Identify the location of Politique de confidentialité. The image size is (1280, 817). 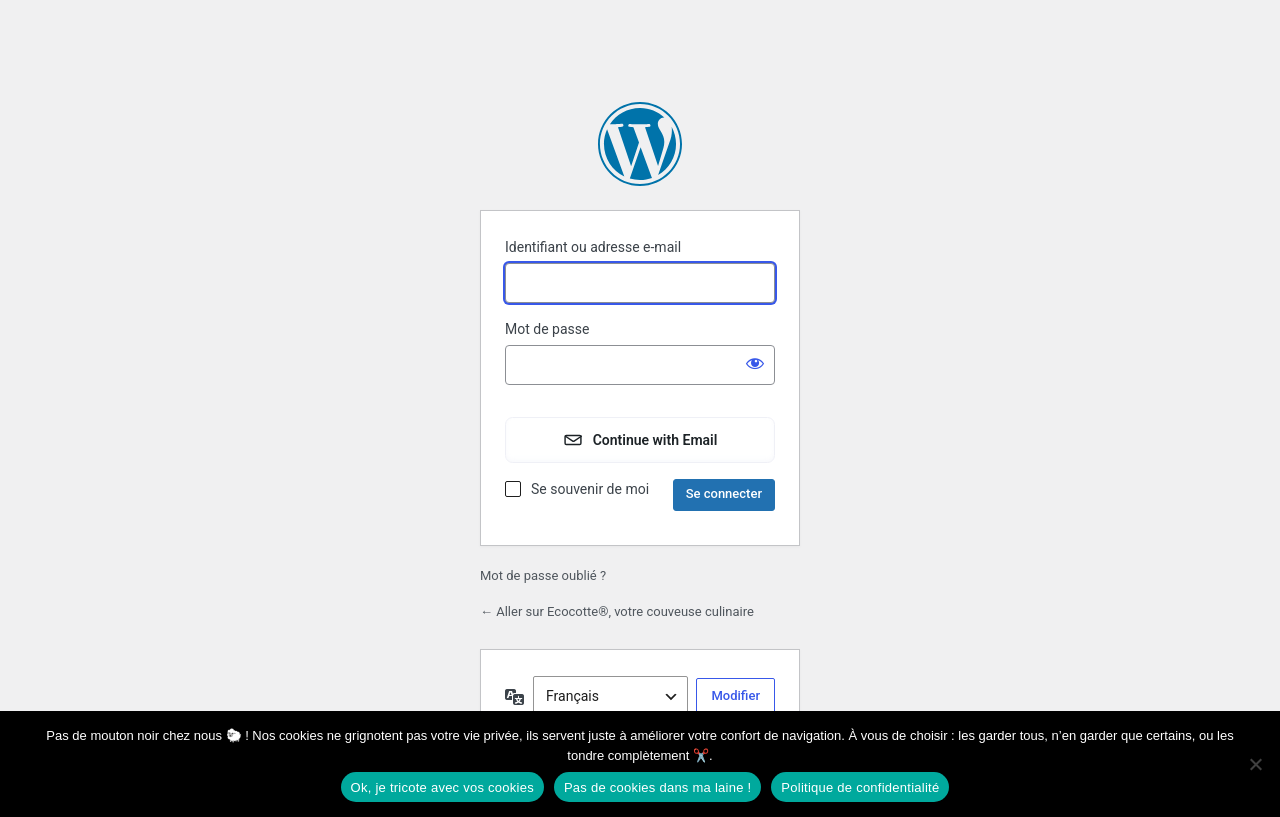
(860, 787).